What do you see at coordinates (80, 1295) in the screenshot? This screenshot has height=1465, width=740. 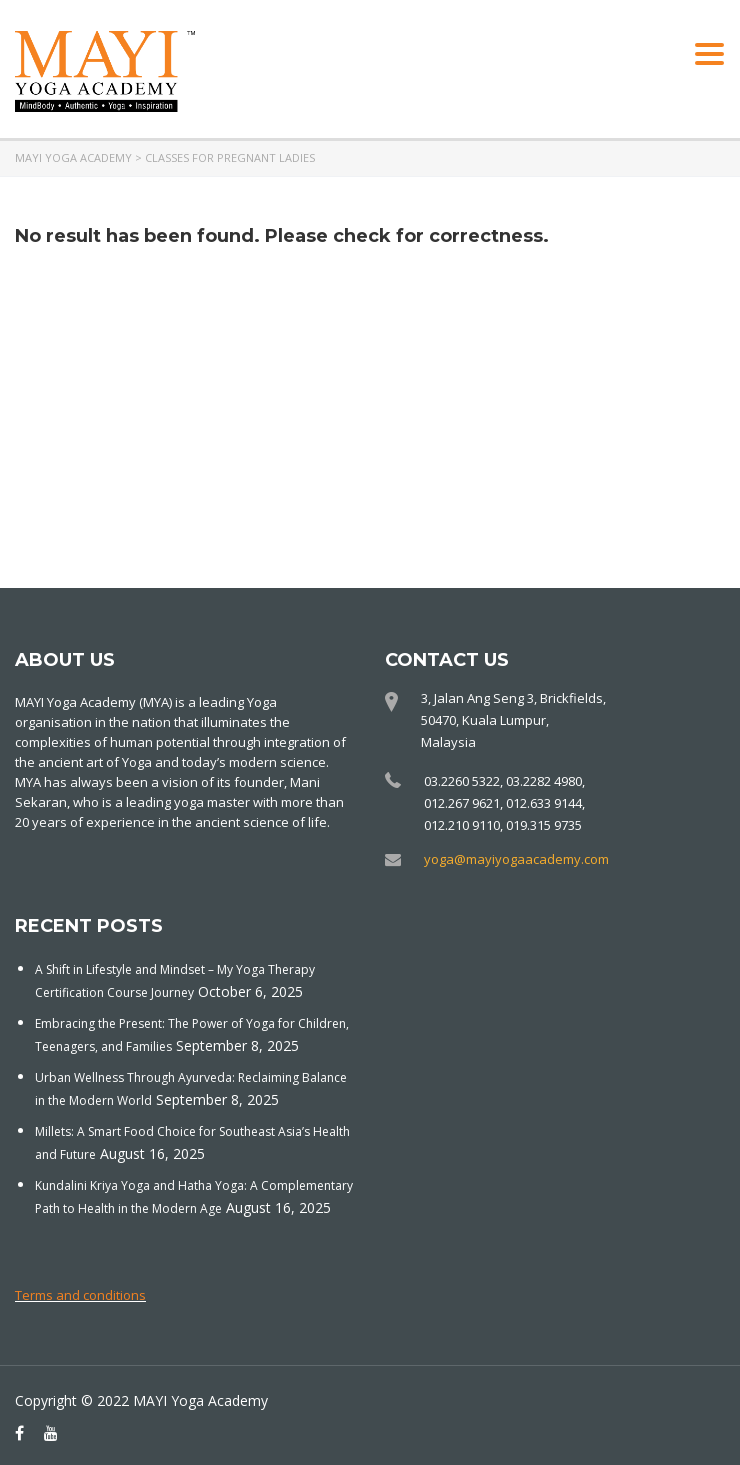 I see `Terms and conditions` at bounding box center [80, 1295].